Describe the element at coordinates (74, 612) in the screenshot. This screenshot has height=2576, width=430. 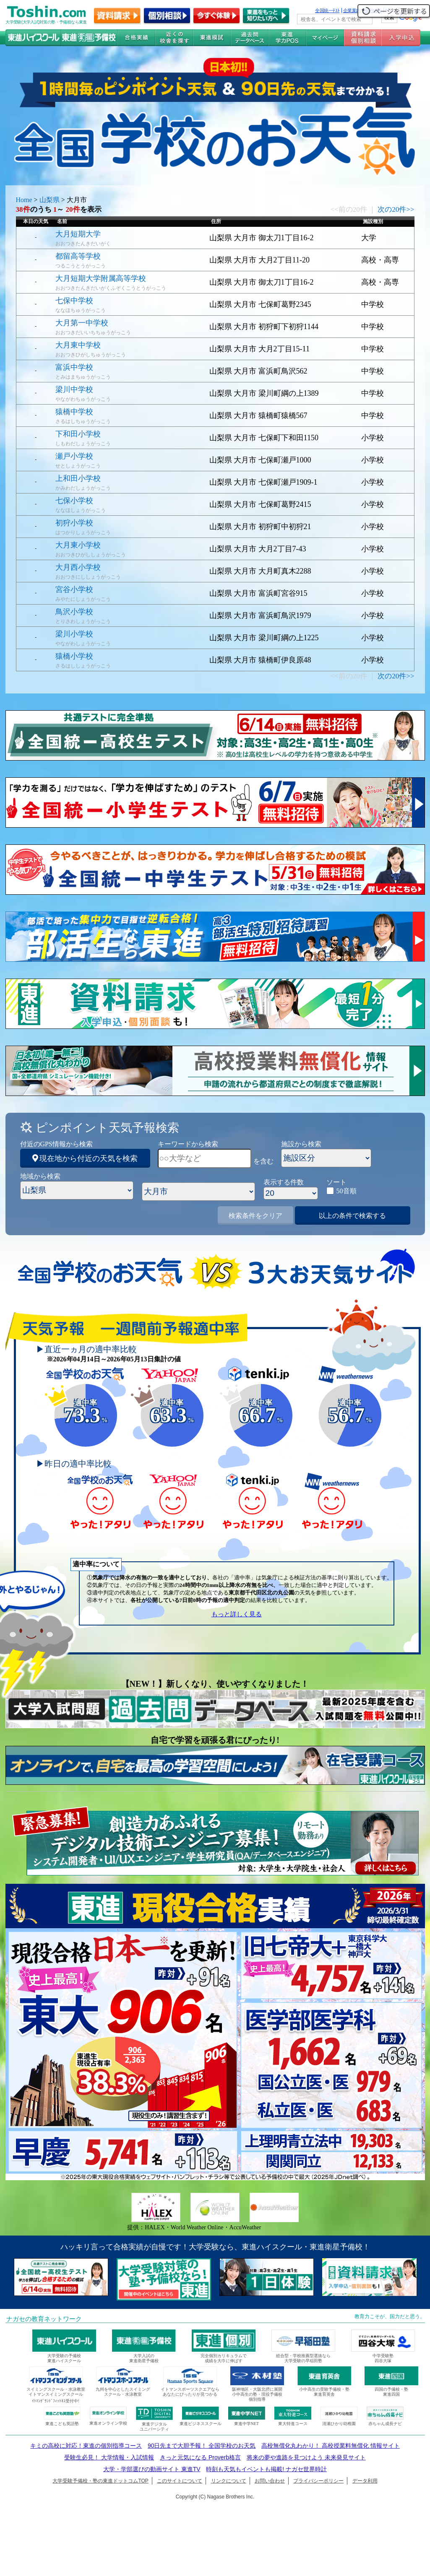
I see `鳥沢小学校` at that location.